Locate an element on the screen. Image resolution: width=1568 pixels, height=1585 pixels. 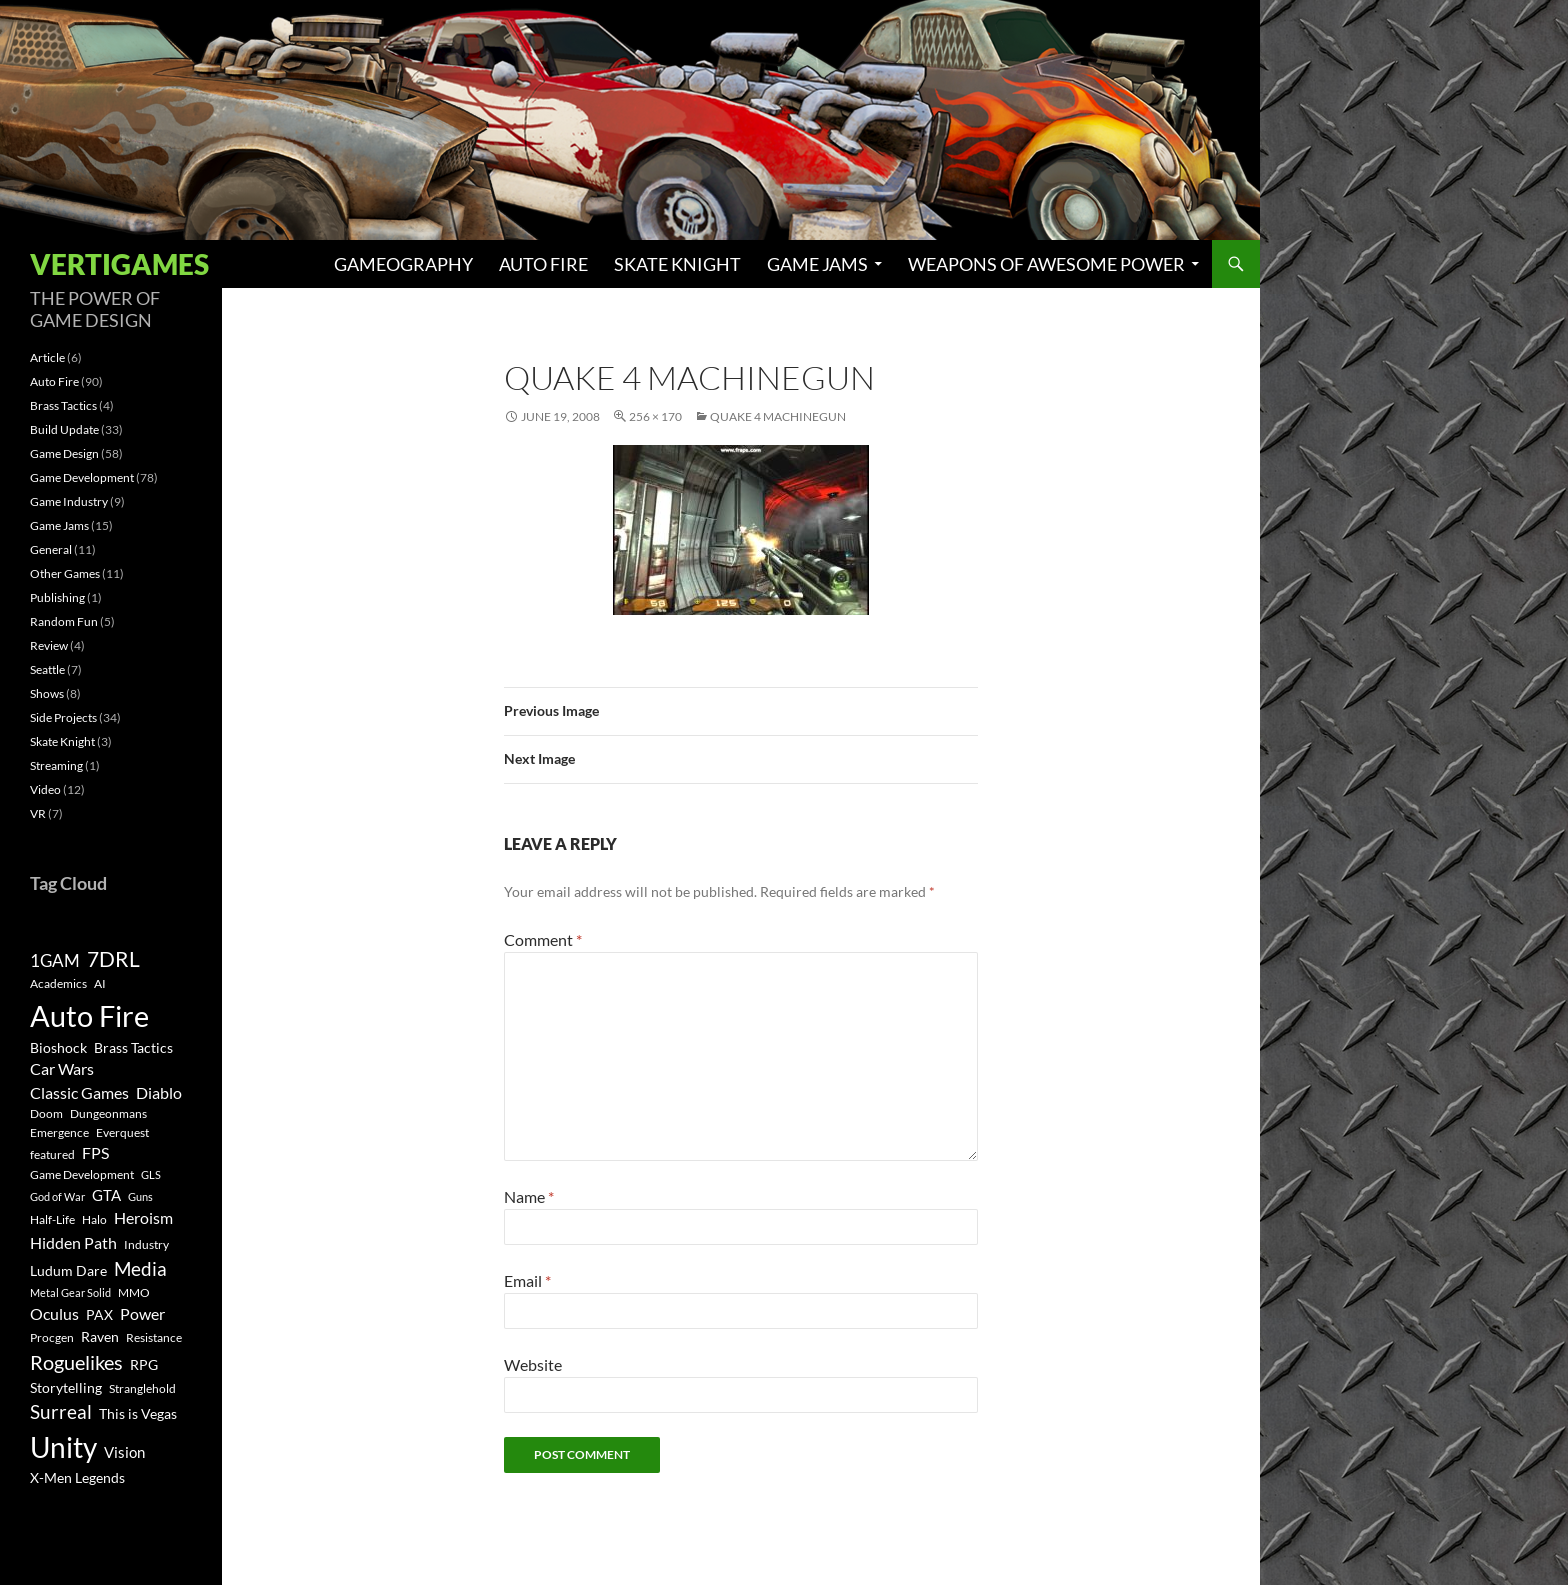
PAX [PAX (4 items)] is located at coordinates (99, 1315).